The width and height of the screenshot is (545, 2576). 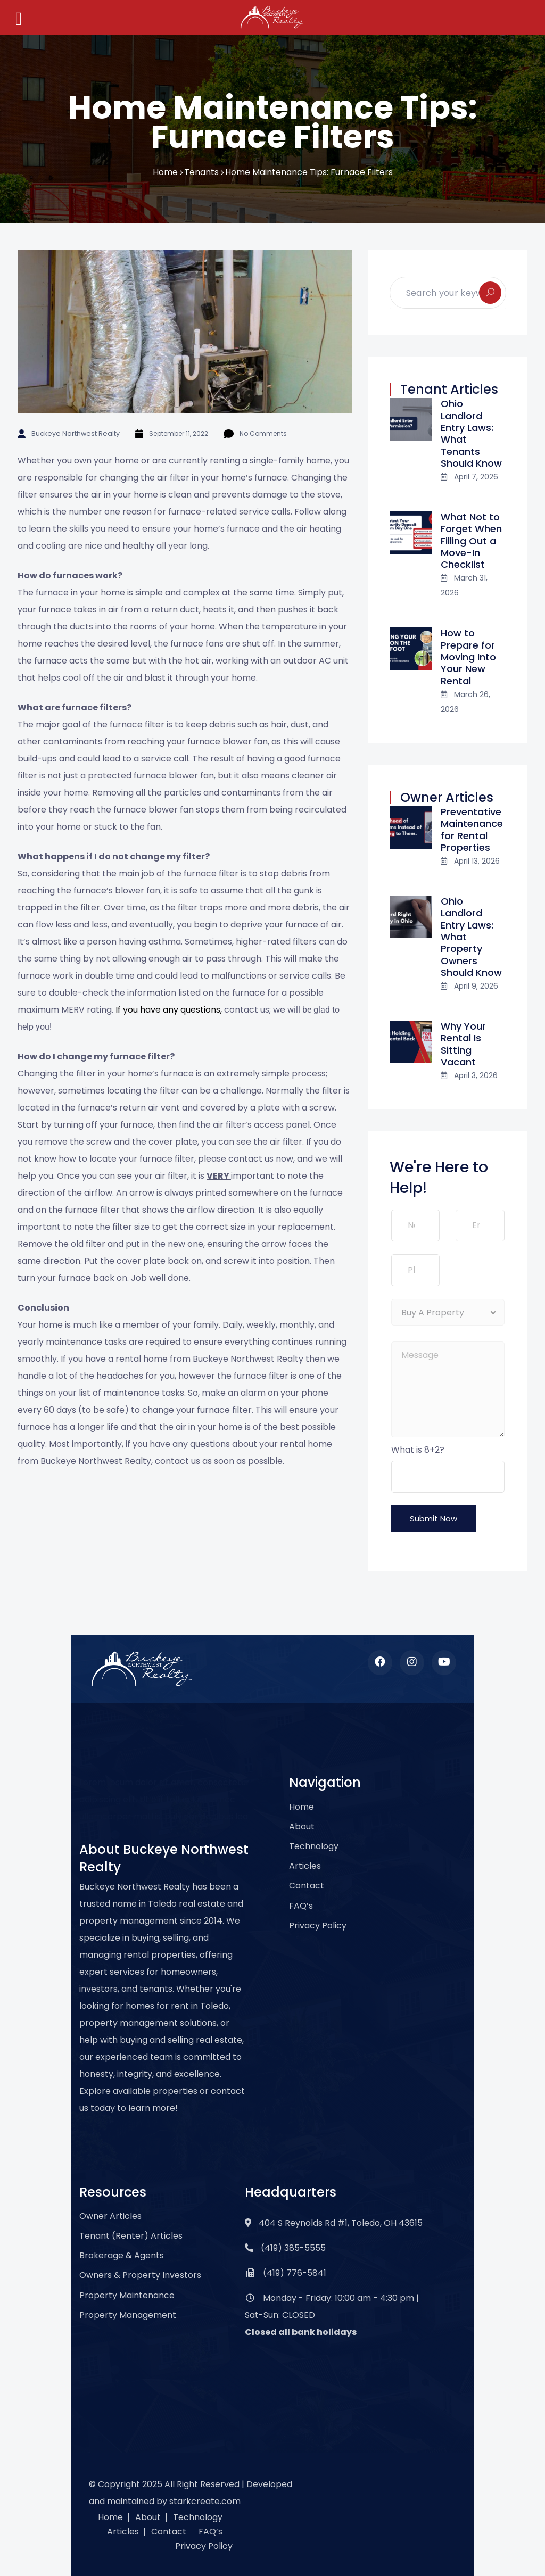 I want to click on Property Maintenance, so click(x=127, y=2295).